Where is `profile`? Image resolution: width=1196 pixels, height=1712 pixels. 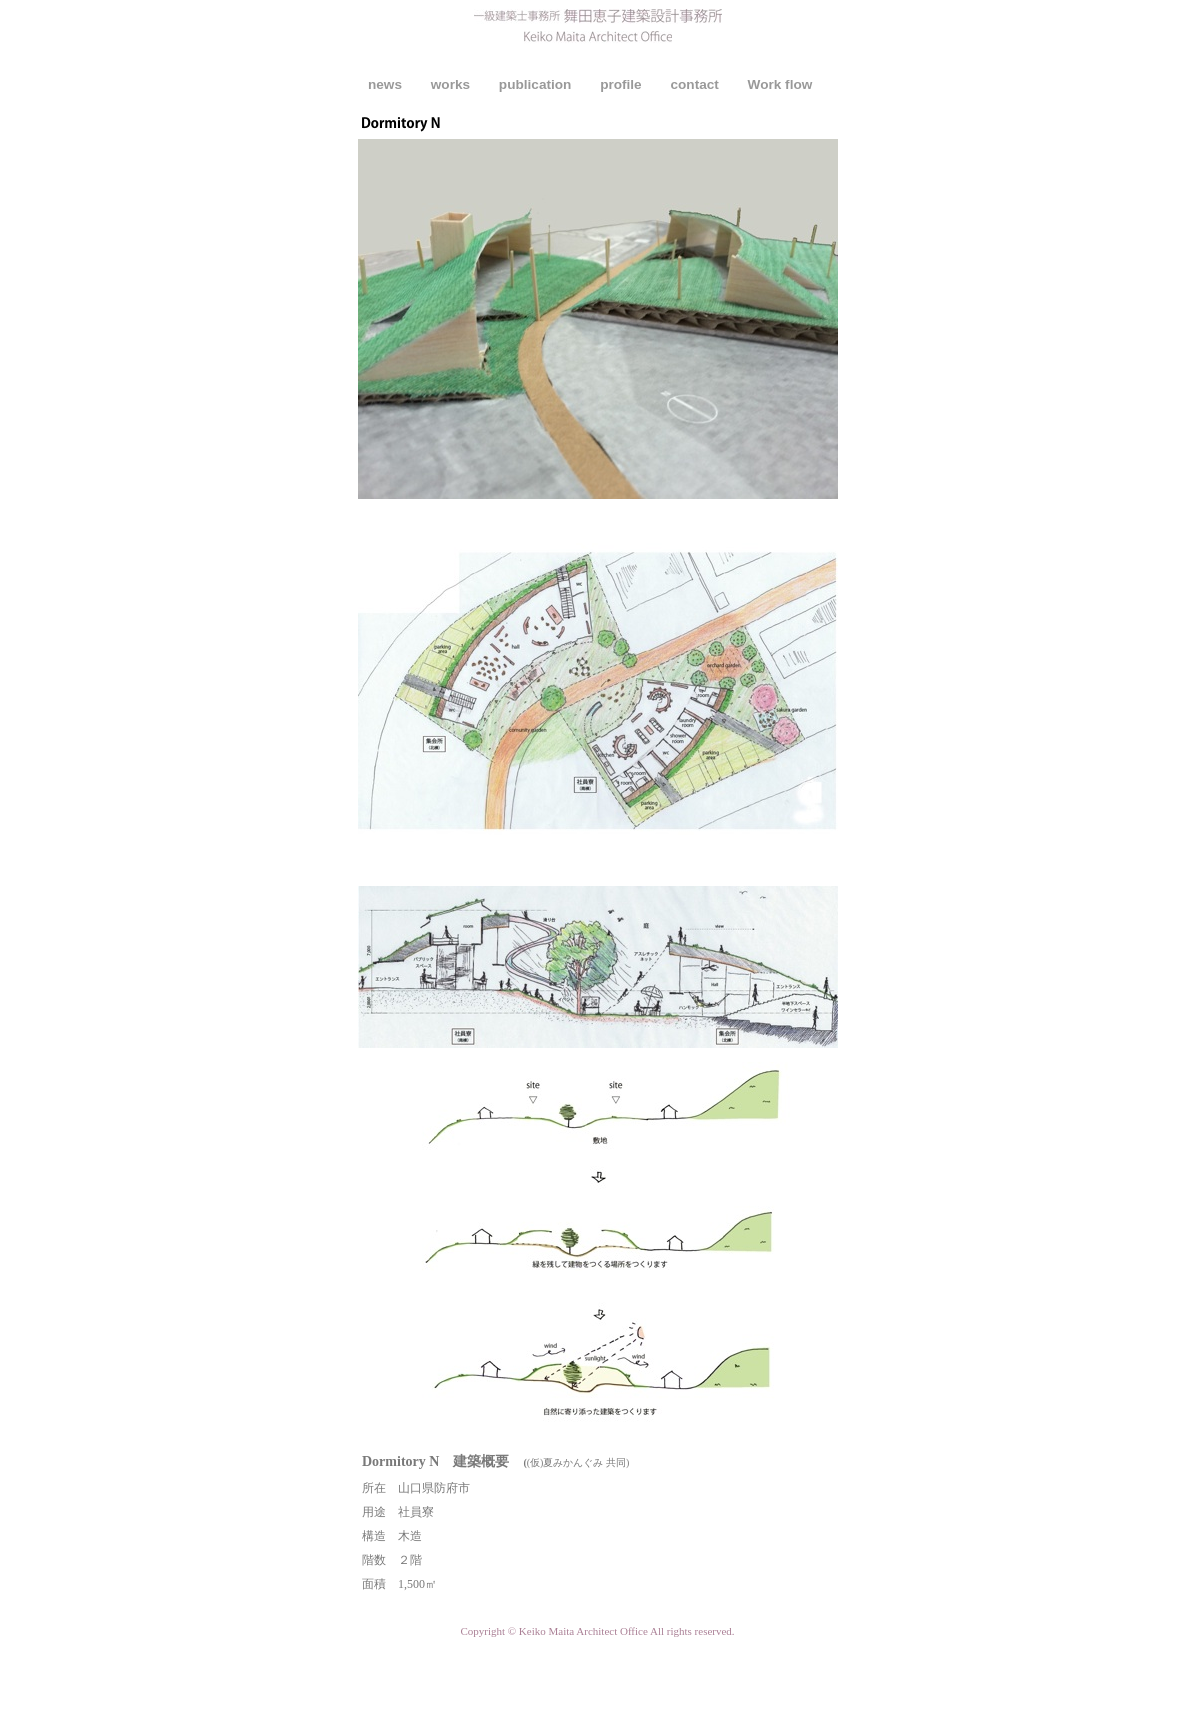 profile is located at coordinates (622, 84).